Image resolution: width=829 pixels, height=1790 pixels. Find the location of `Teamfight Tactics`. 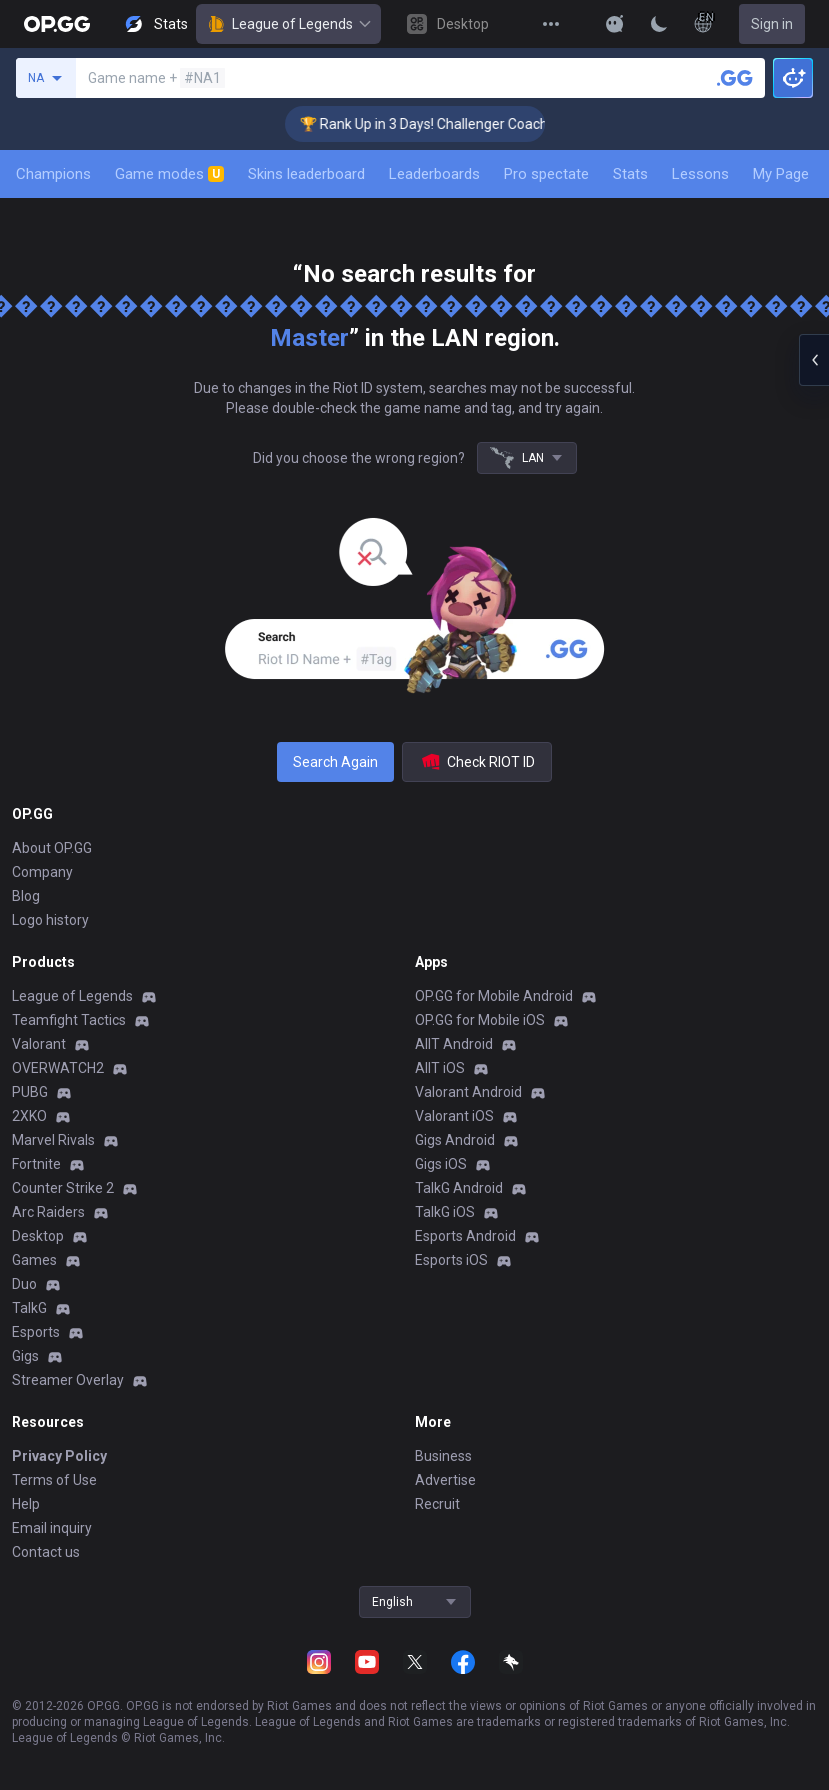

Teamfight Tactics is located at coordinates (69, 1020).